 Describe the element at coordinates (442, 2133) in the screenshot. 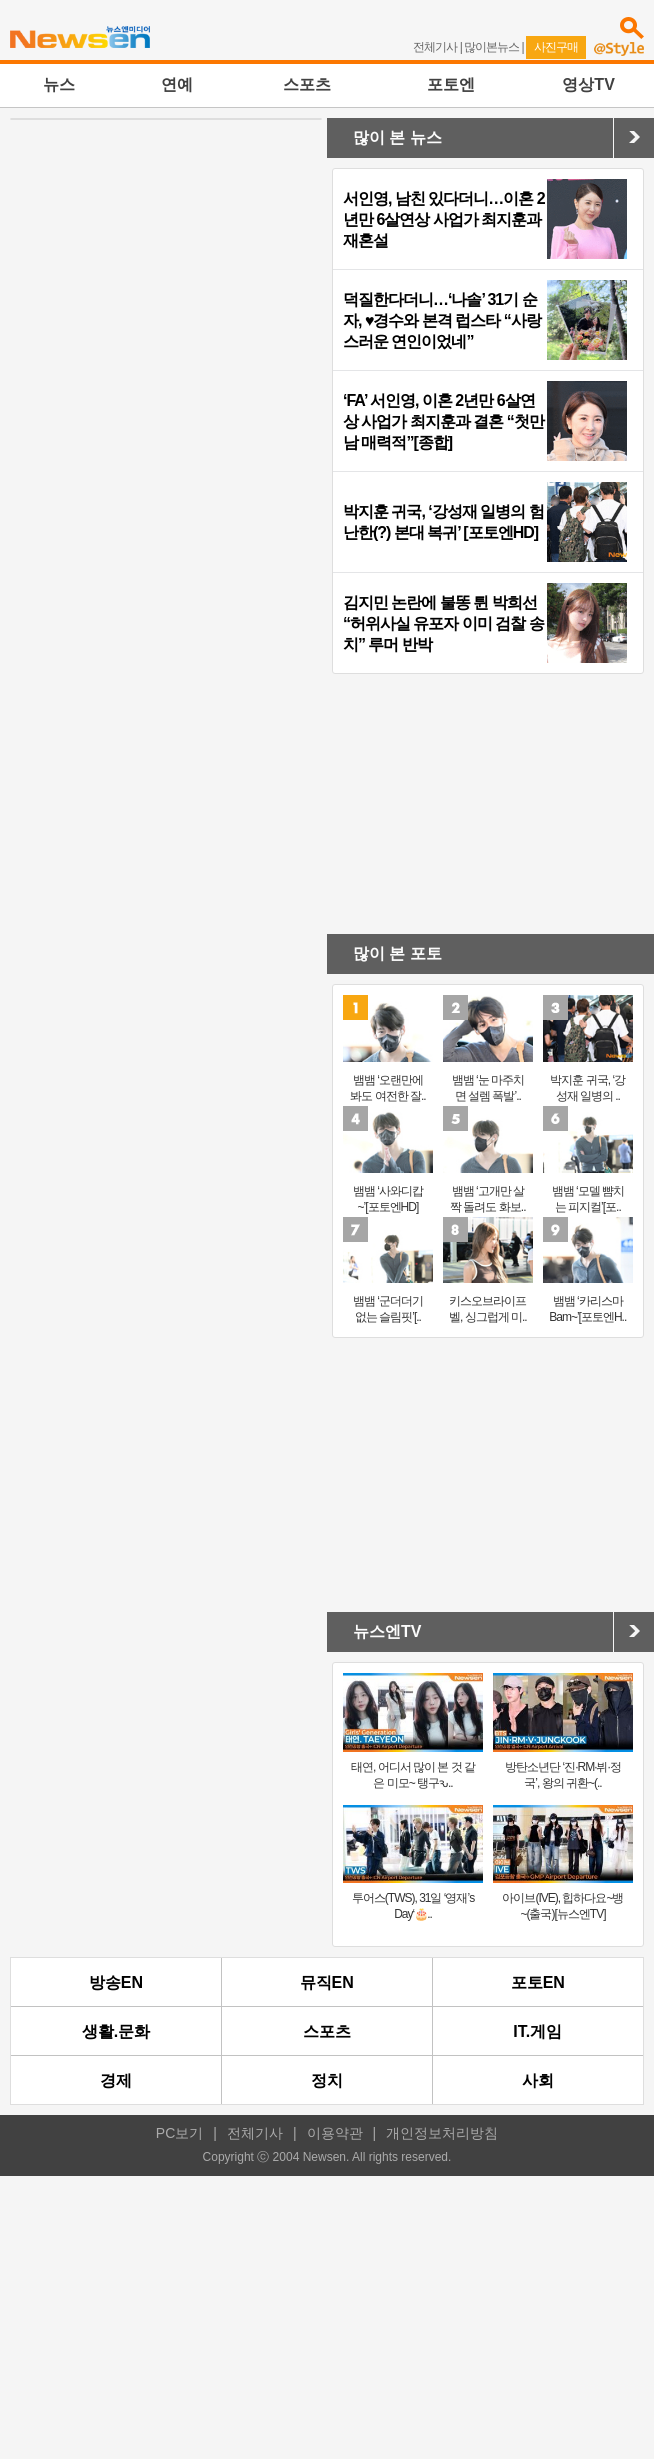

I see `개인정보처리방침` at that location.